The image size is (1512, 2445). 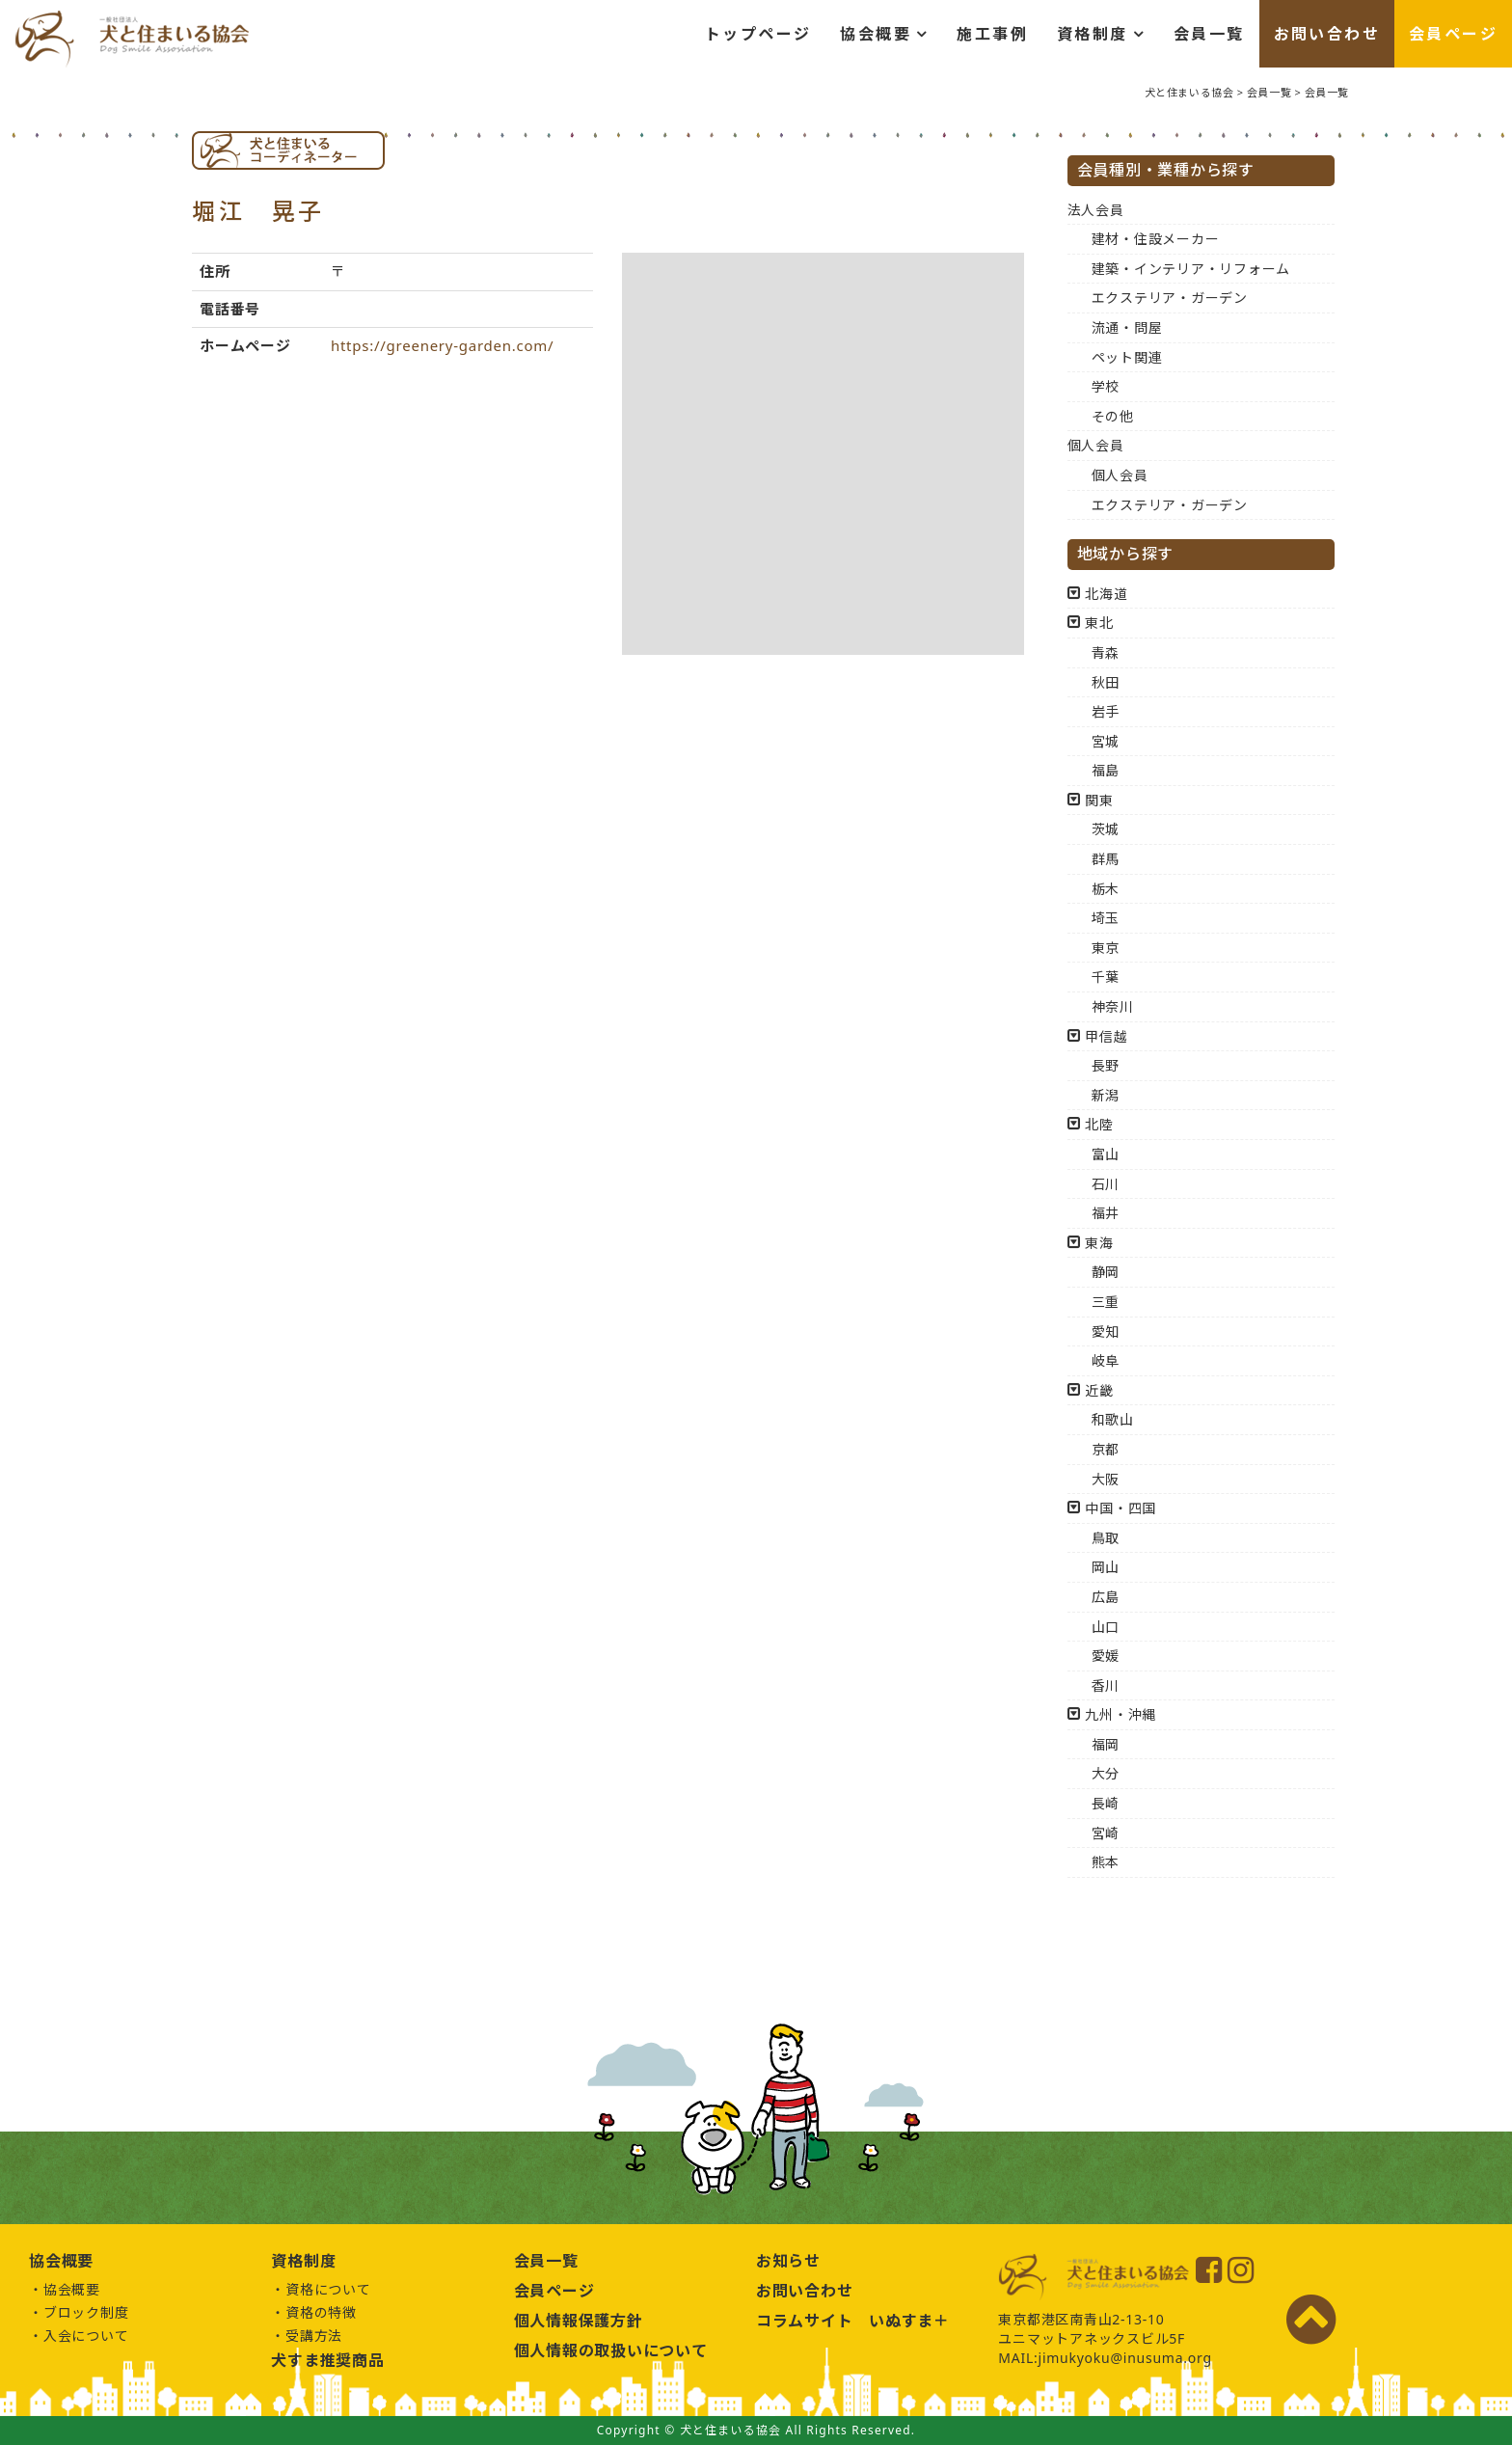 What do you see at coordinates (1099, 1390) in the screenshot?
I see `近畿` at bounding box center [1099, 1390].